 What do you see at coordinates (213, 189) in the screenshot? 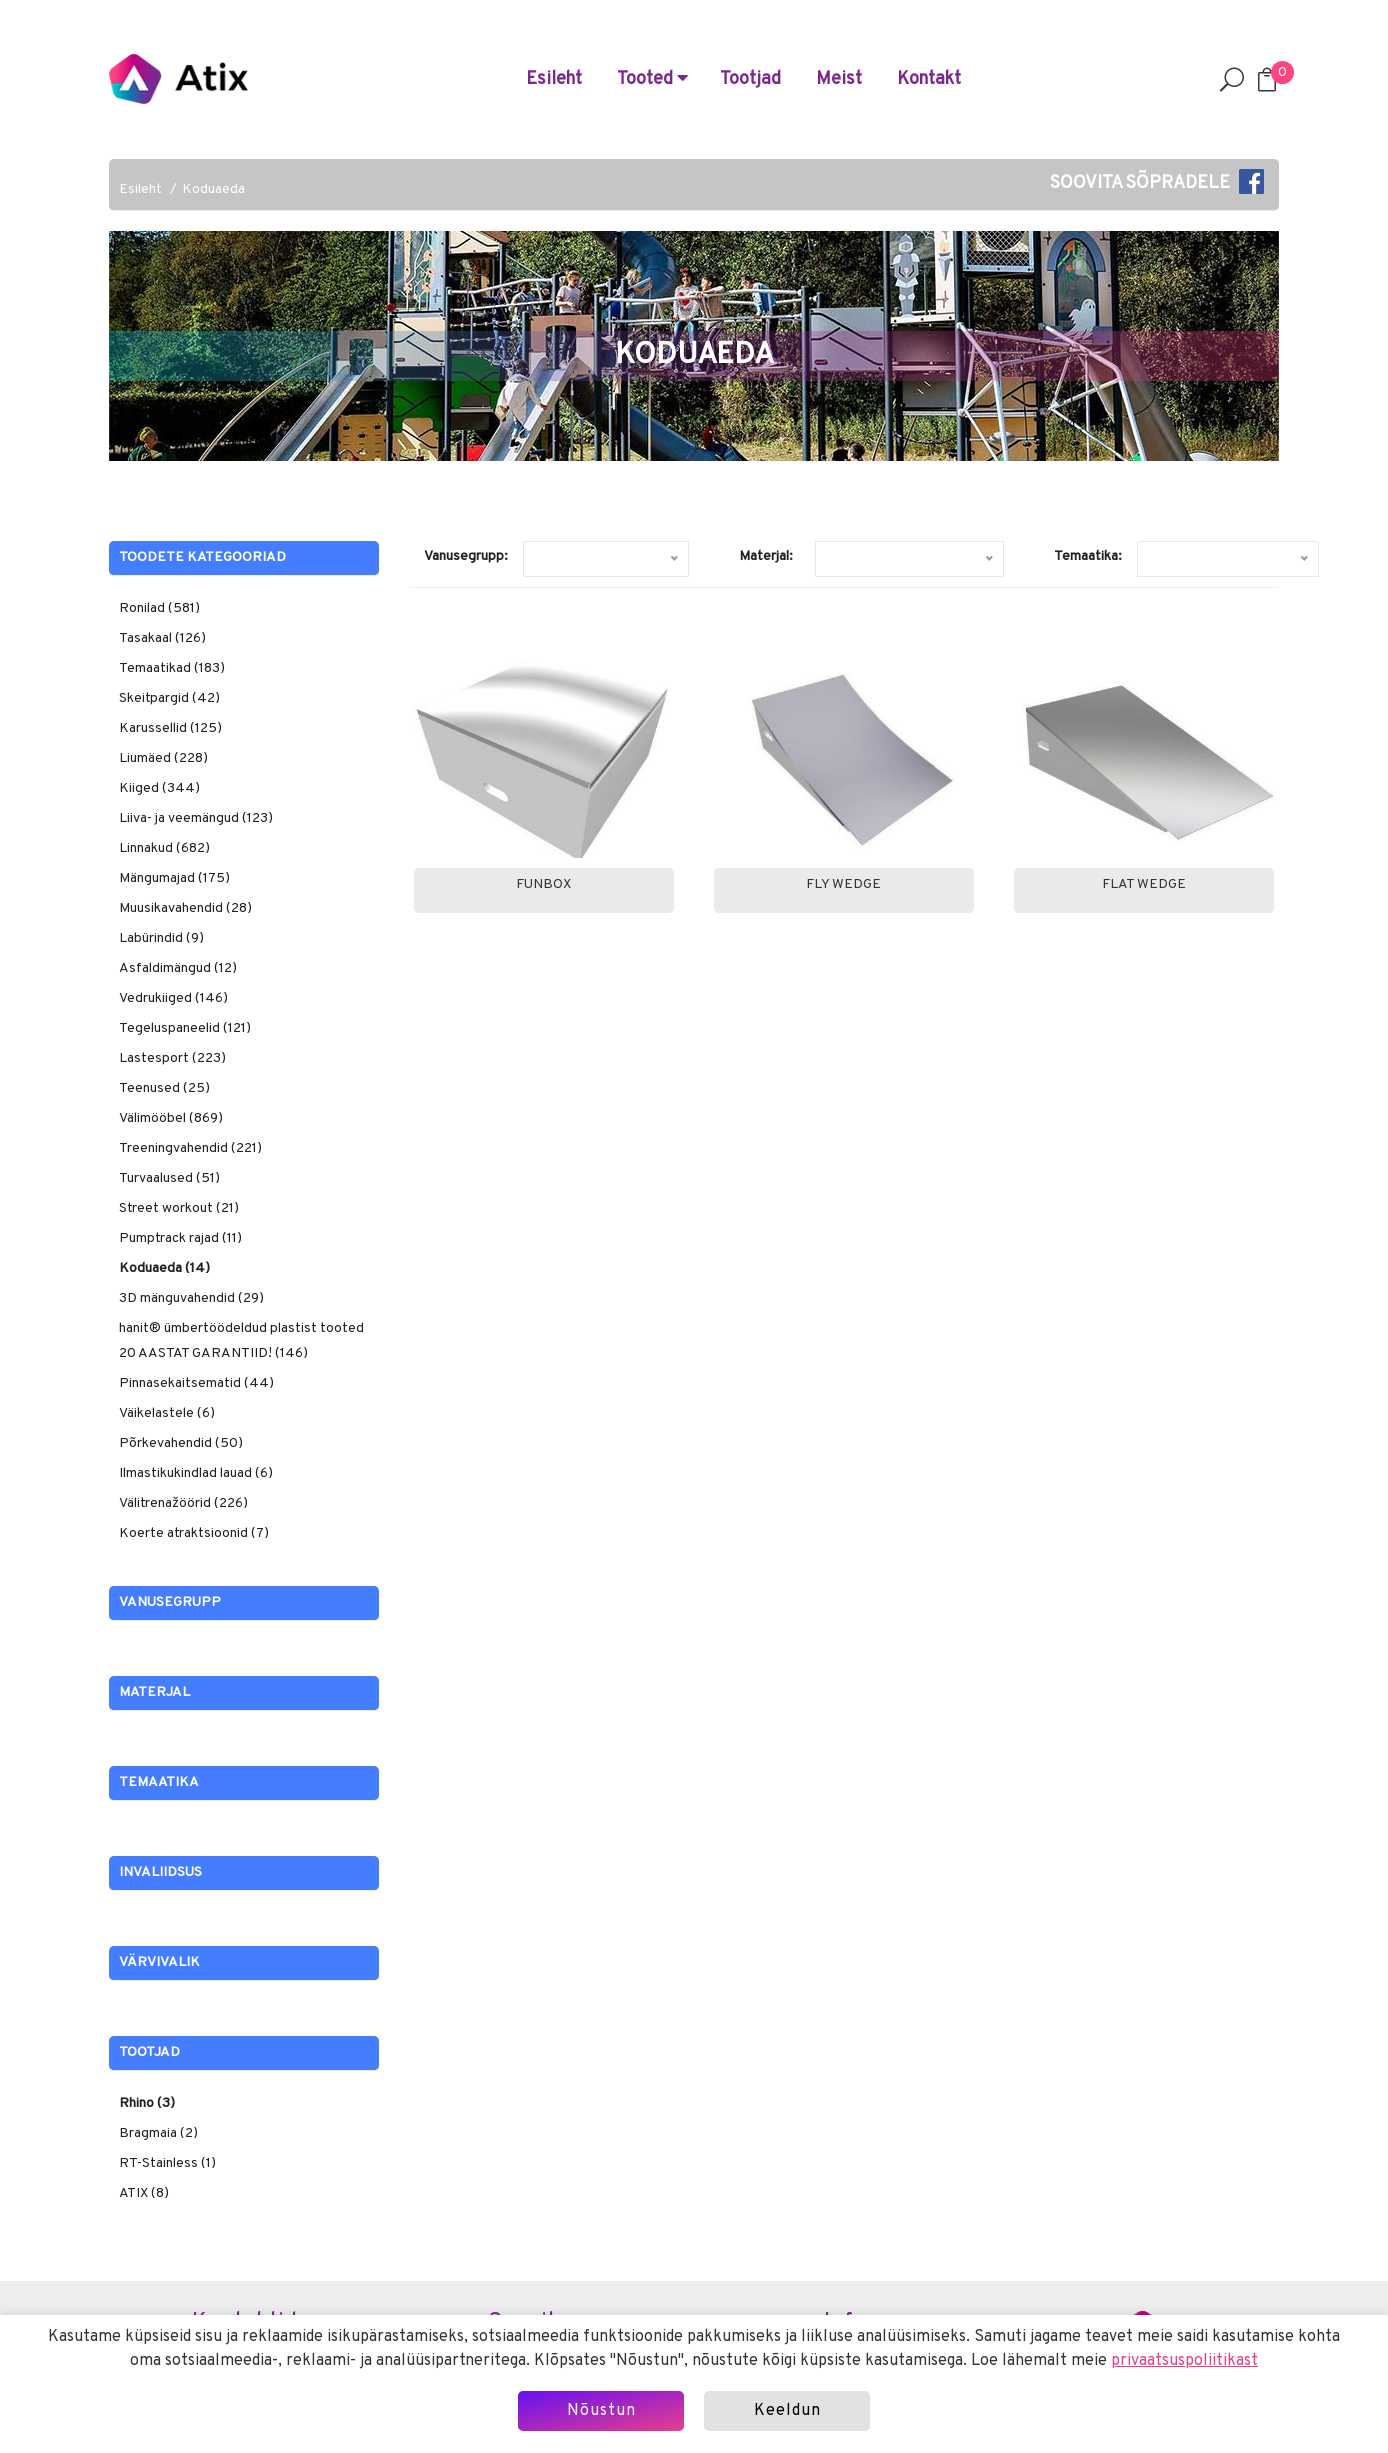
I see `Koduaeda` at bounding box center [213, 189].